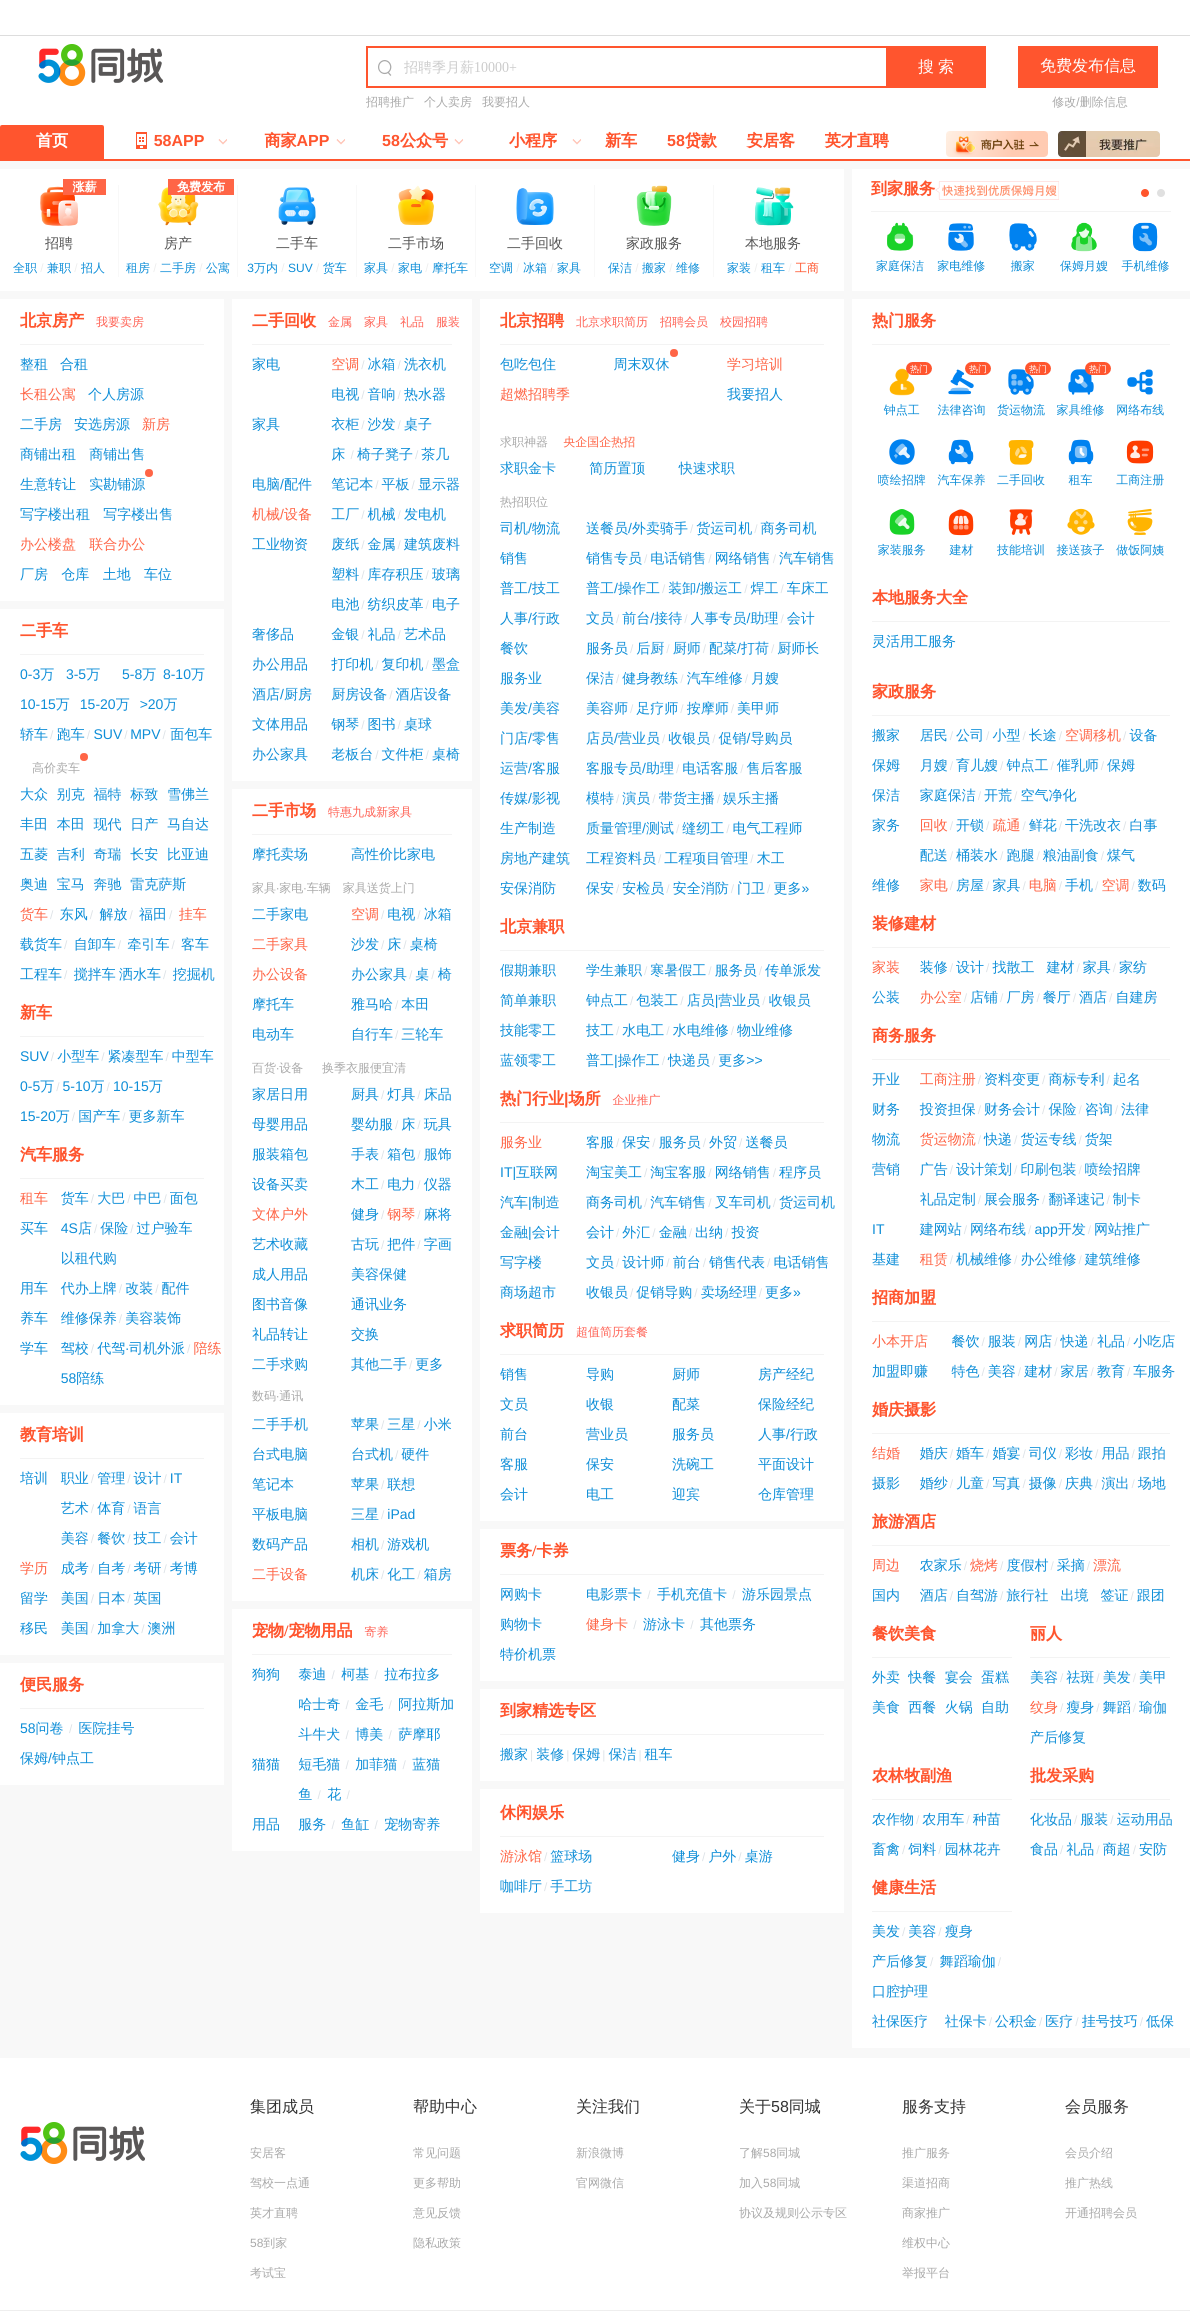 This screenshot has height=2311, width=1190. What do you see at coordinates (686, 1404) in the screenshot?
I see `配菜` at bounding box center [686, 1404].